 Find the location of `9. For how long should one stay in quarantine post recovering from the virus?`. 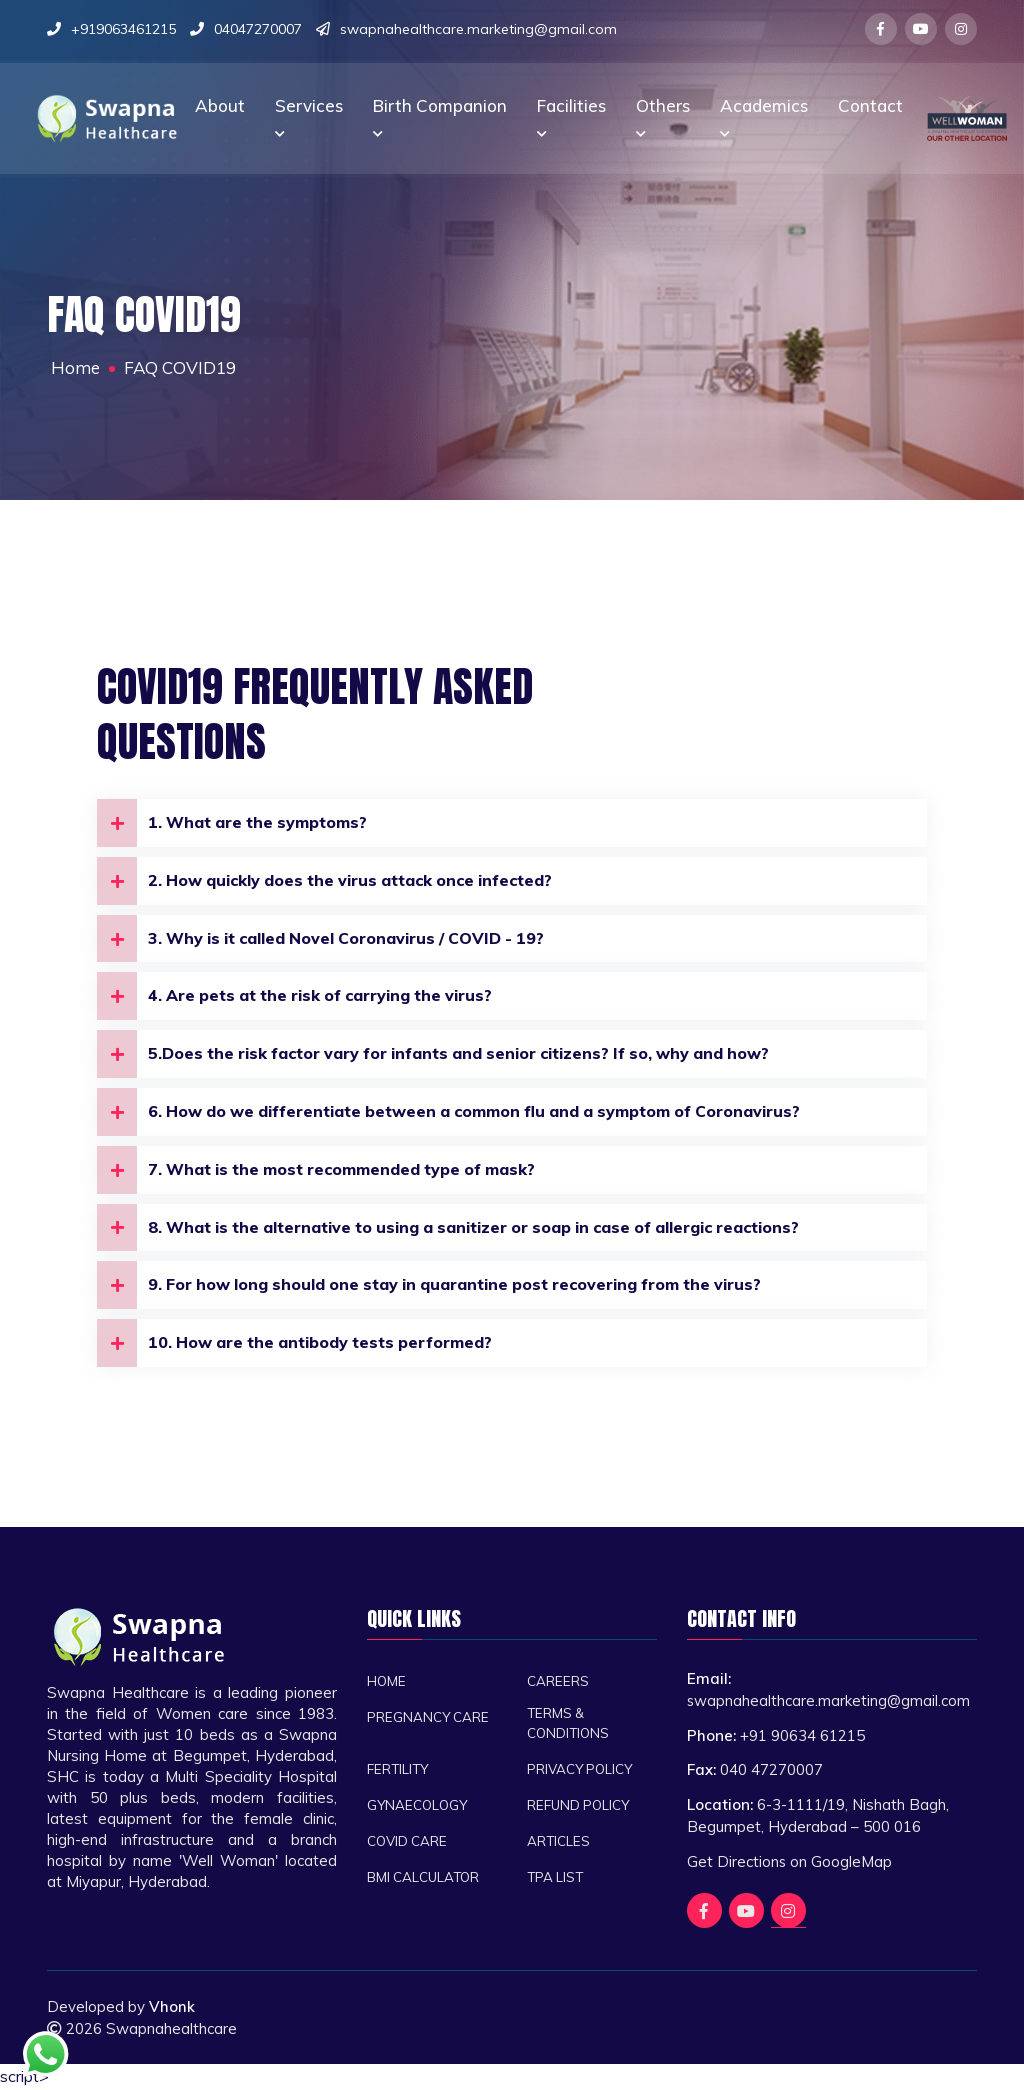

9. For how long should one stay in quarantine post recovering from the virus? is located at coordinates (435, 1287).